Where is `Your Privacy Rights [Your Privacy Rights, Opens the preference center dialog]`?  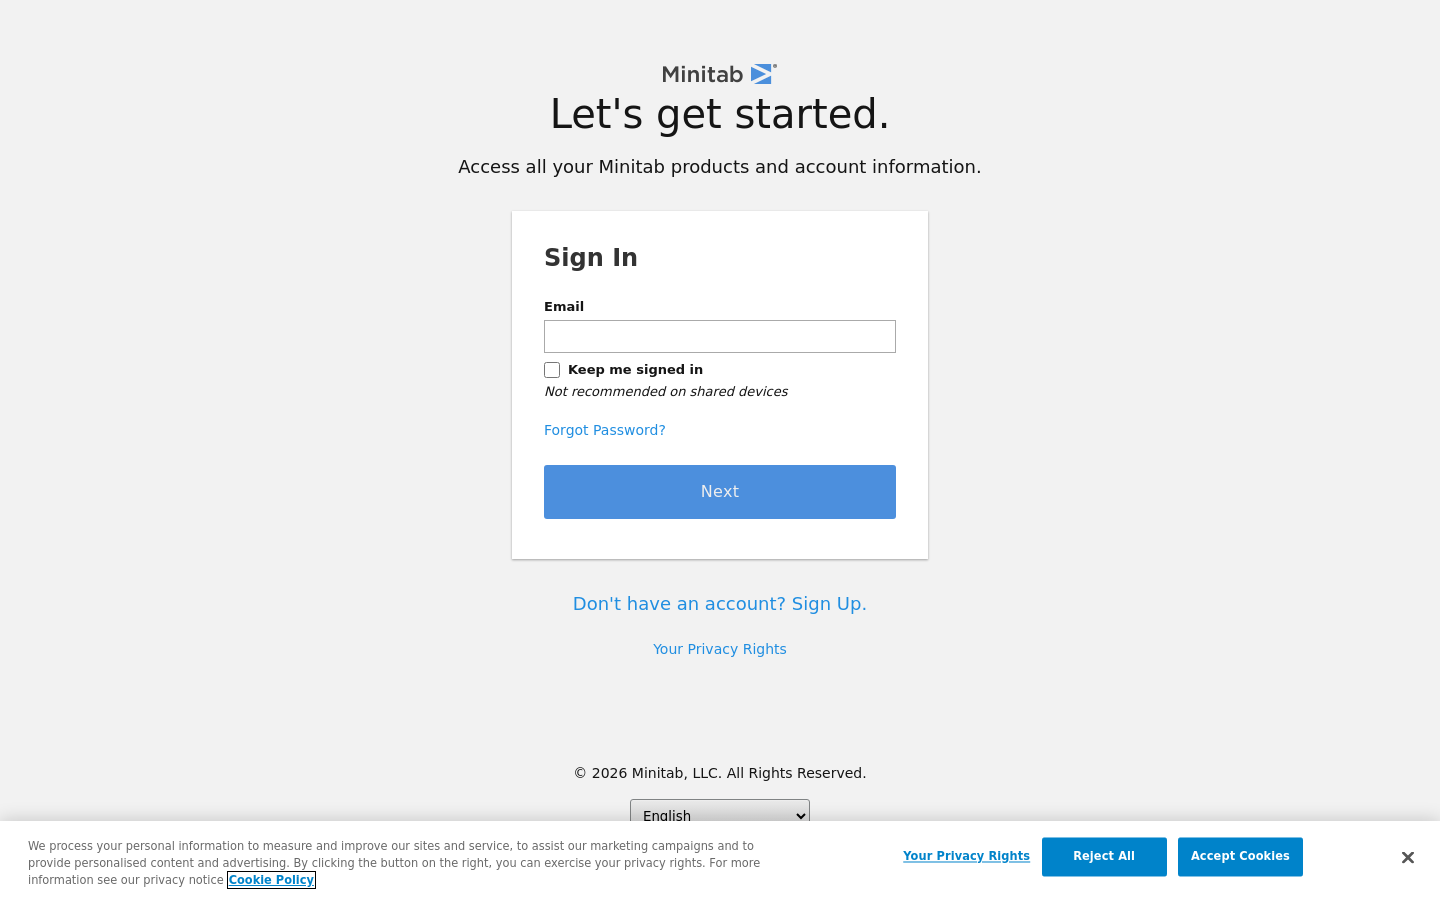
Your Privacy Rights [Your Privacy Rights, Opens the preference center dialog] is located at coordinates (966, 857).